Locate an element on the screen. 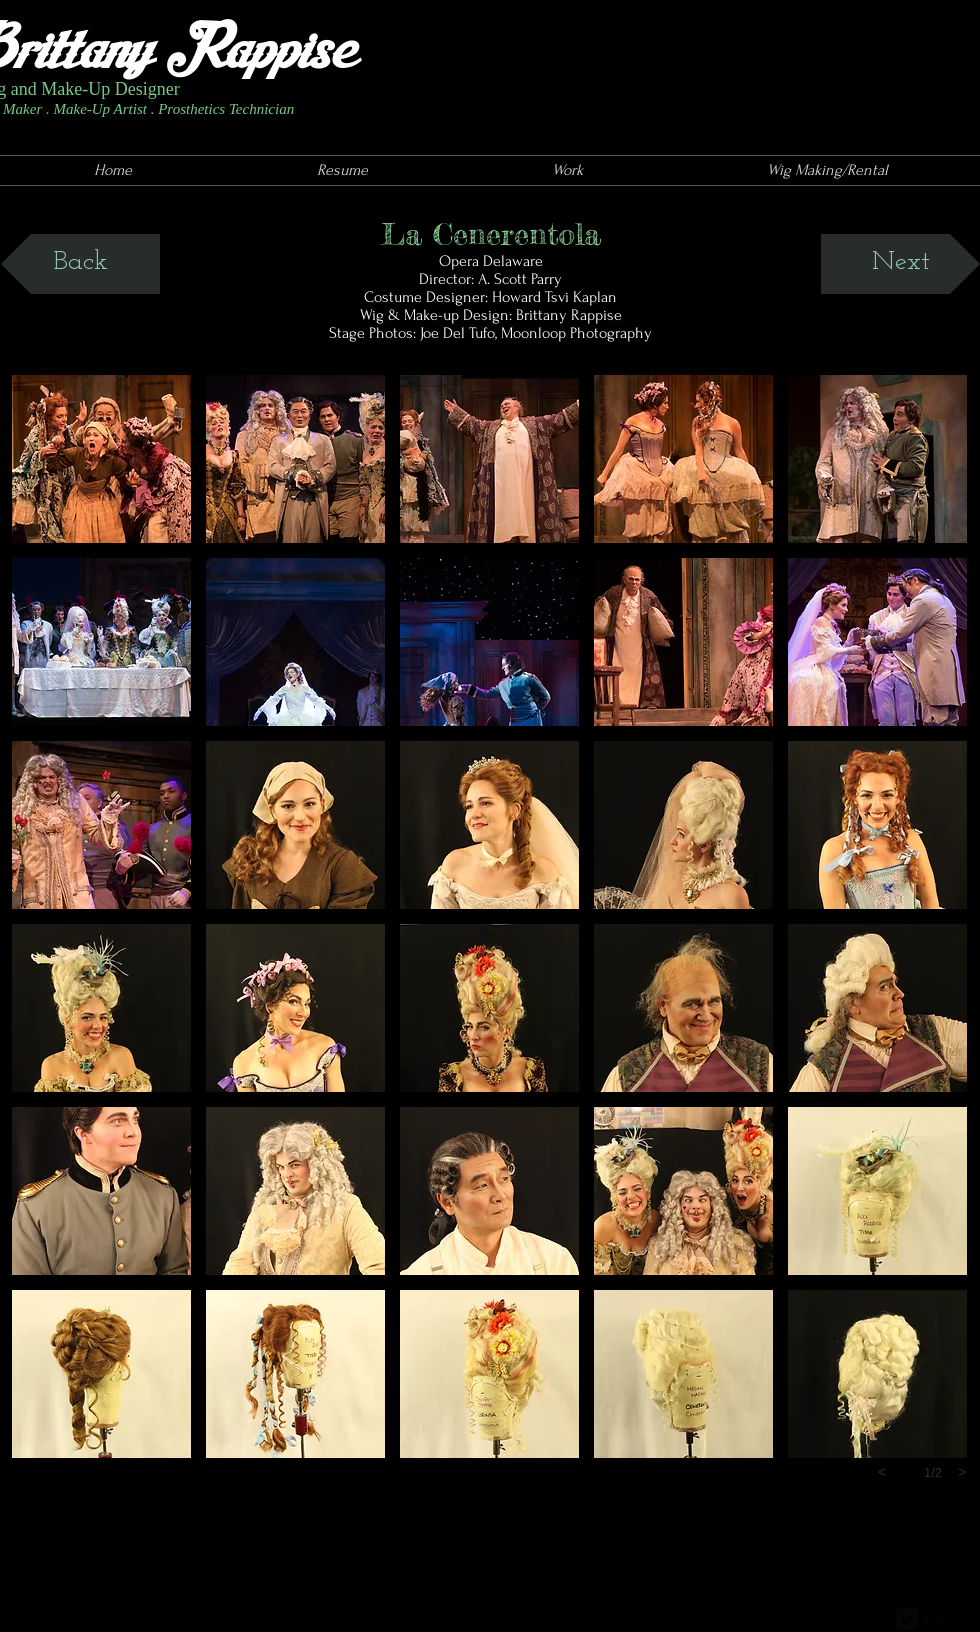 The image size is (980, 1632). [facebook-square] is located at coordinates (934, 1619).